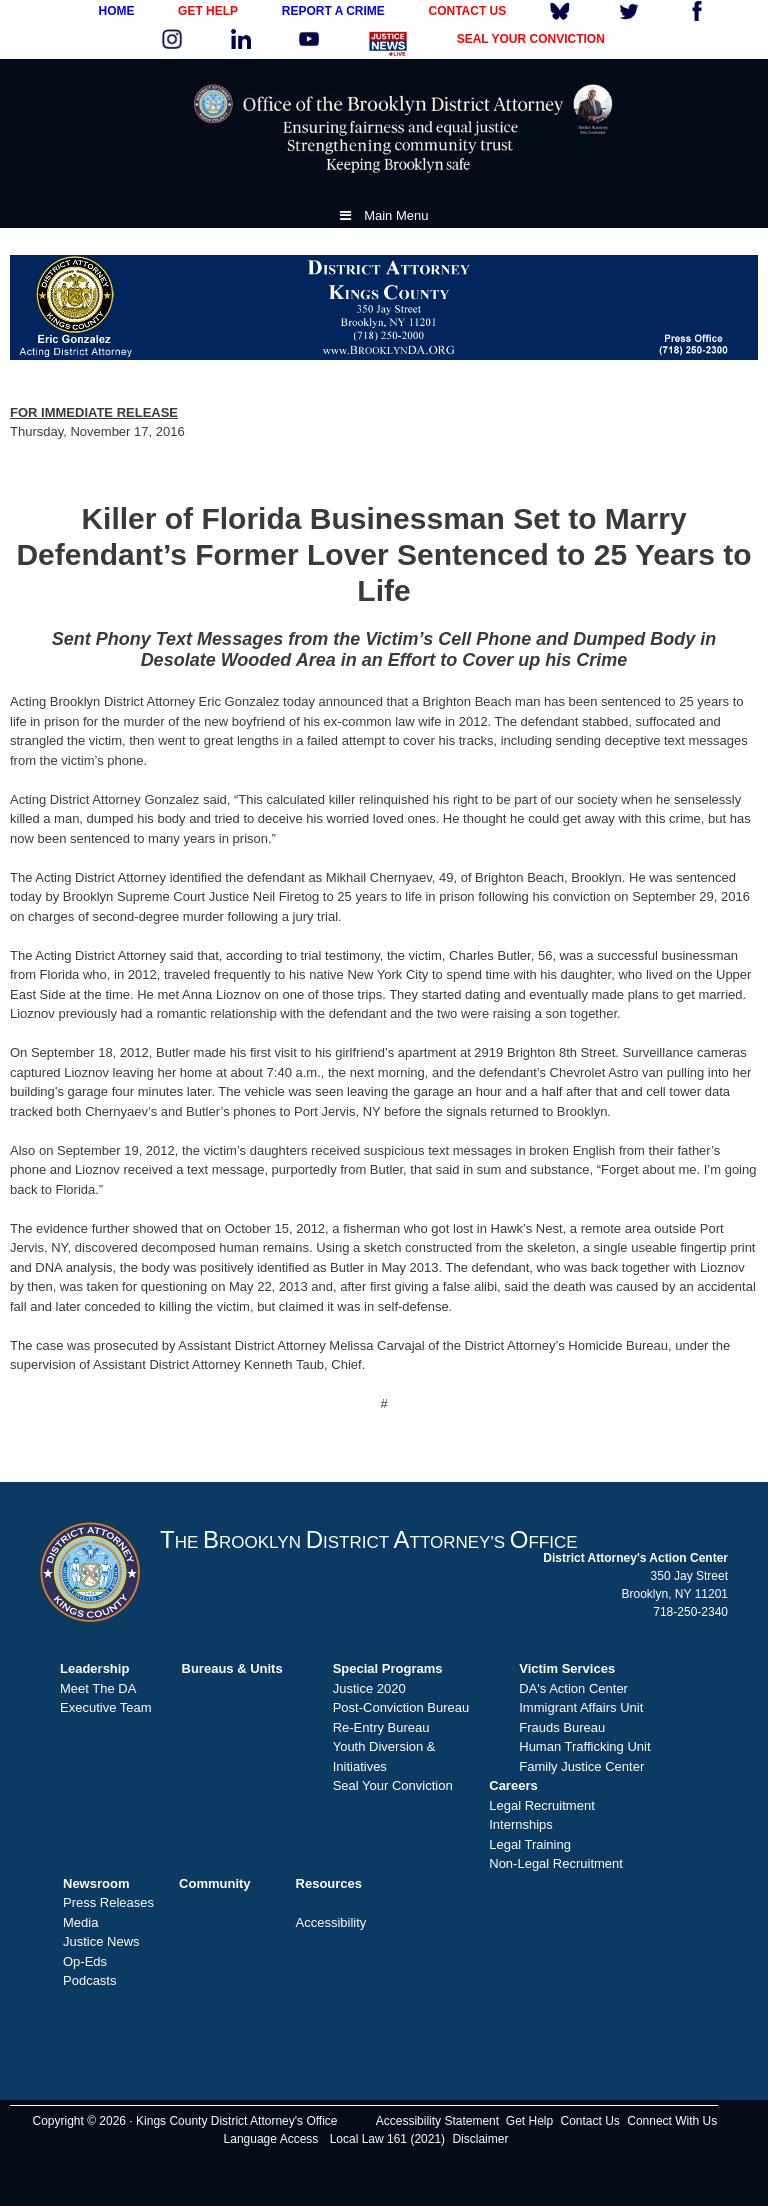 This screenshot has width=768, height=2206. Describe the element at coordinates (369, 1688) in the screenshot. I see `Justice 2020` at that location.